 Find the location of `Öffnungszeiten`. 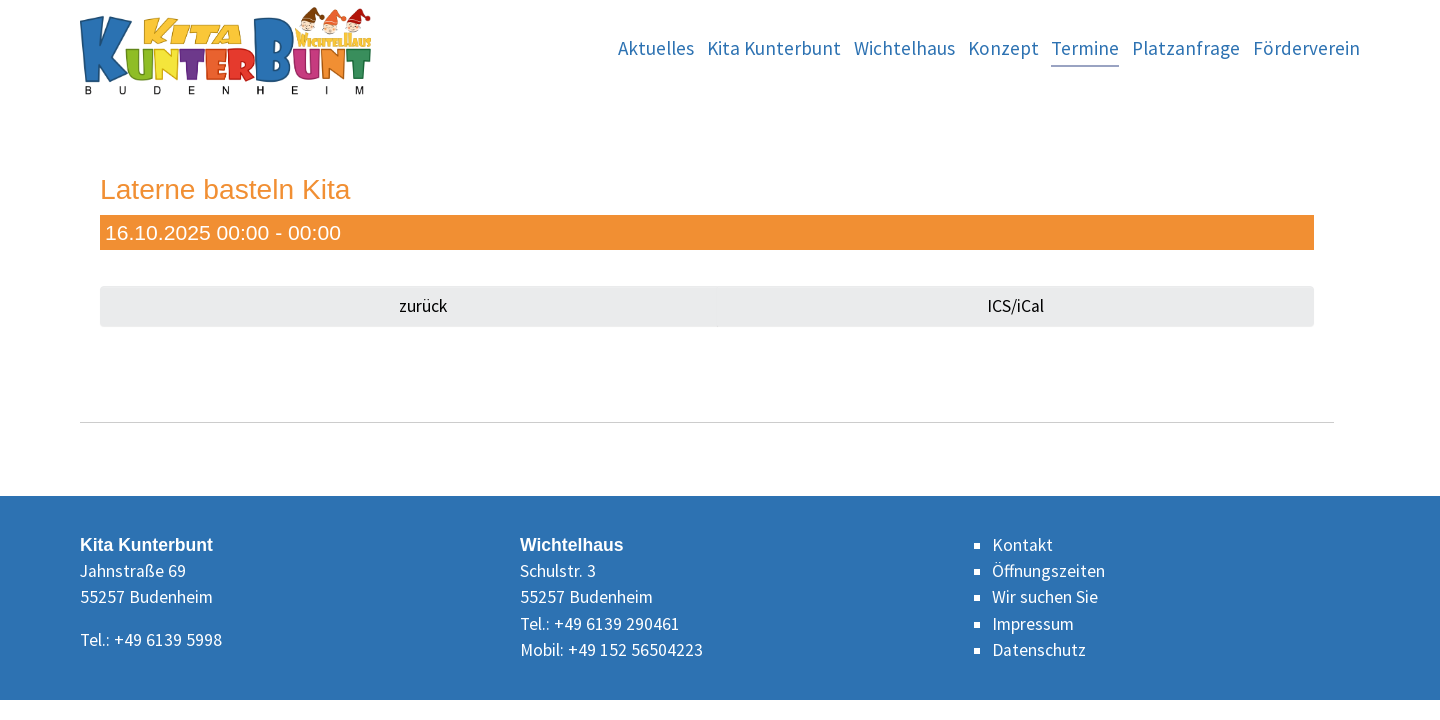

Öffnungszeiten is located at coordinates (1048, 571).